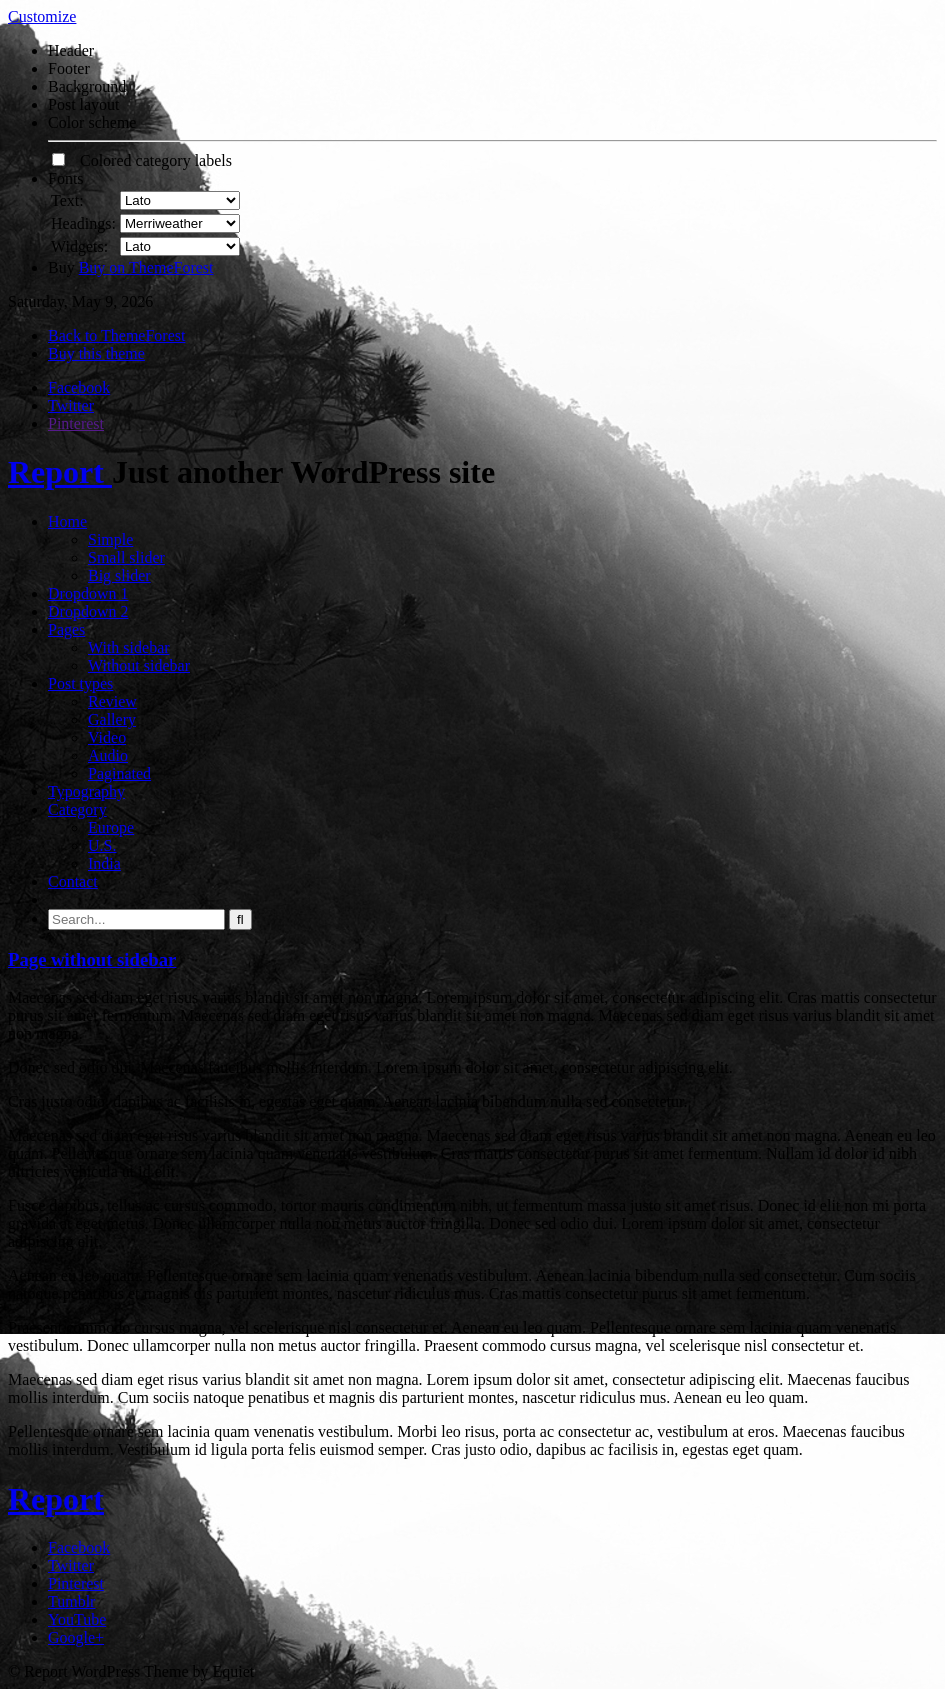 Image resolution: width=945 pixels, height=1689 pixels. What do you see at coordinates (119, 773) in the screenshot?
I see `Paginated` at bounding box center [119, 773].